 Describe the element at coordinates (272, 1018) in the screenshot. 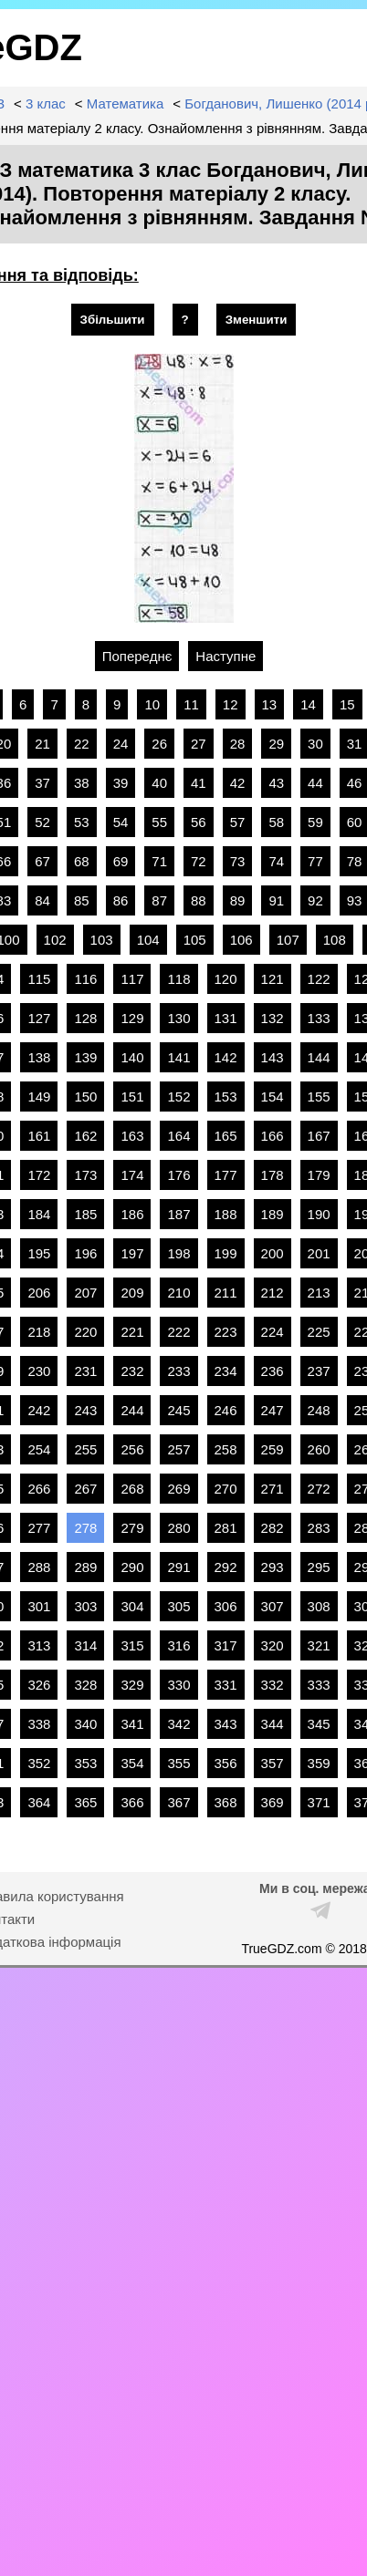

I see `132` at that location.